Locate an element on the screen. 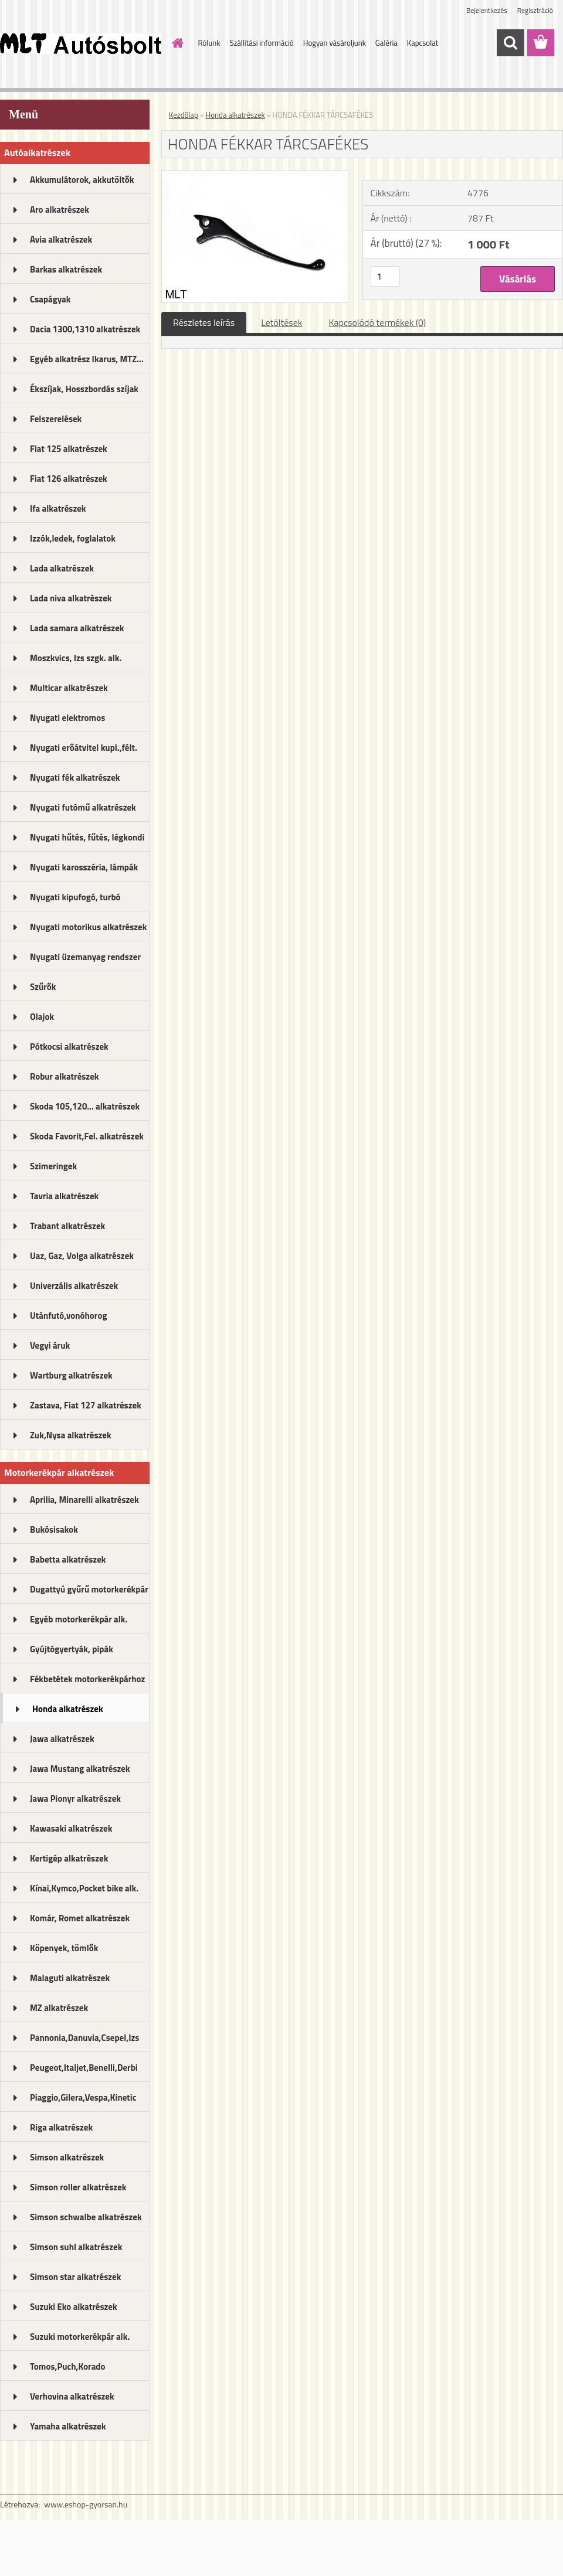 The width and height of the screenshot is (563, 2576). Skoda Favorit,Fel. alkatrészek is located at coordinates (87, 1136).